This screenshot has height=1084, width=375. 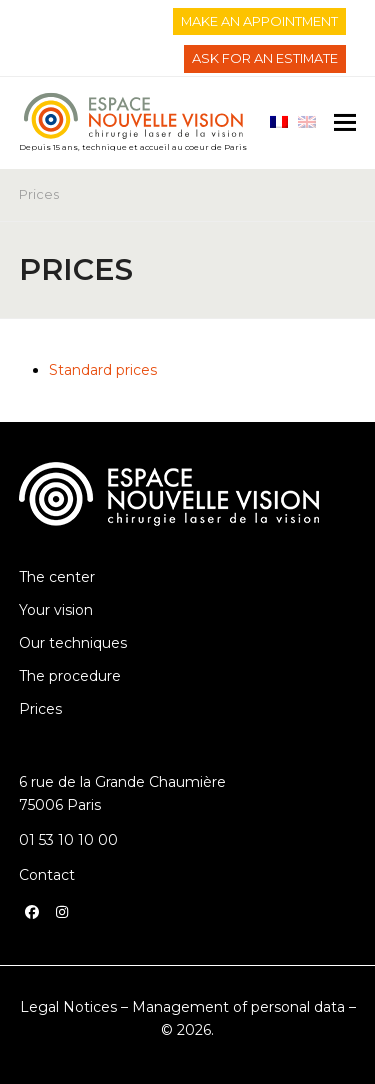 I want to click on Your vision, so click(x=56, y=610).